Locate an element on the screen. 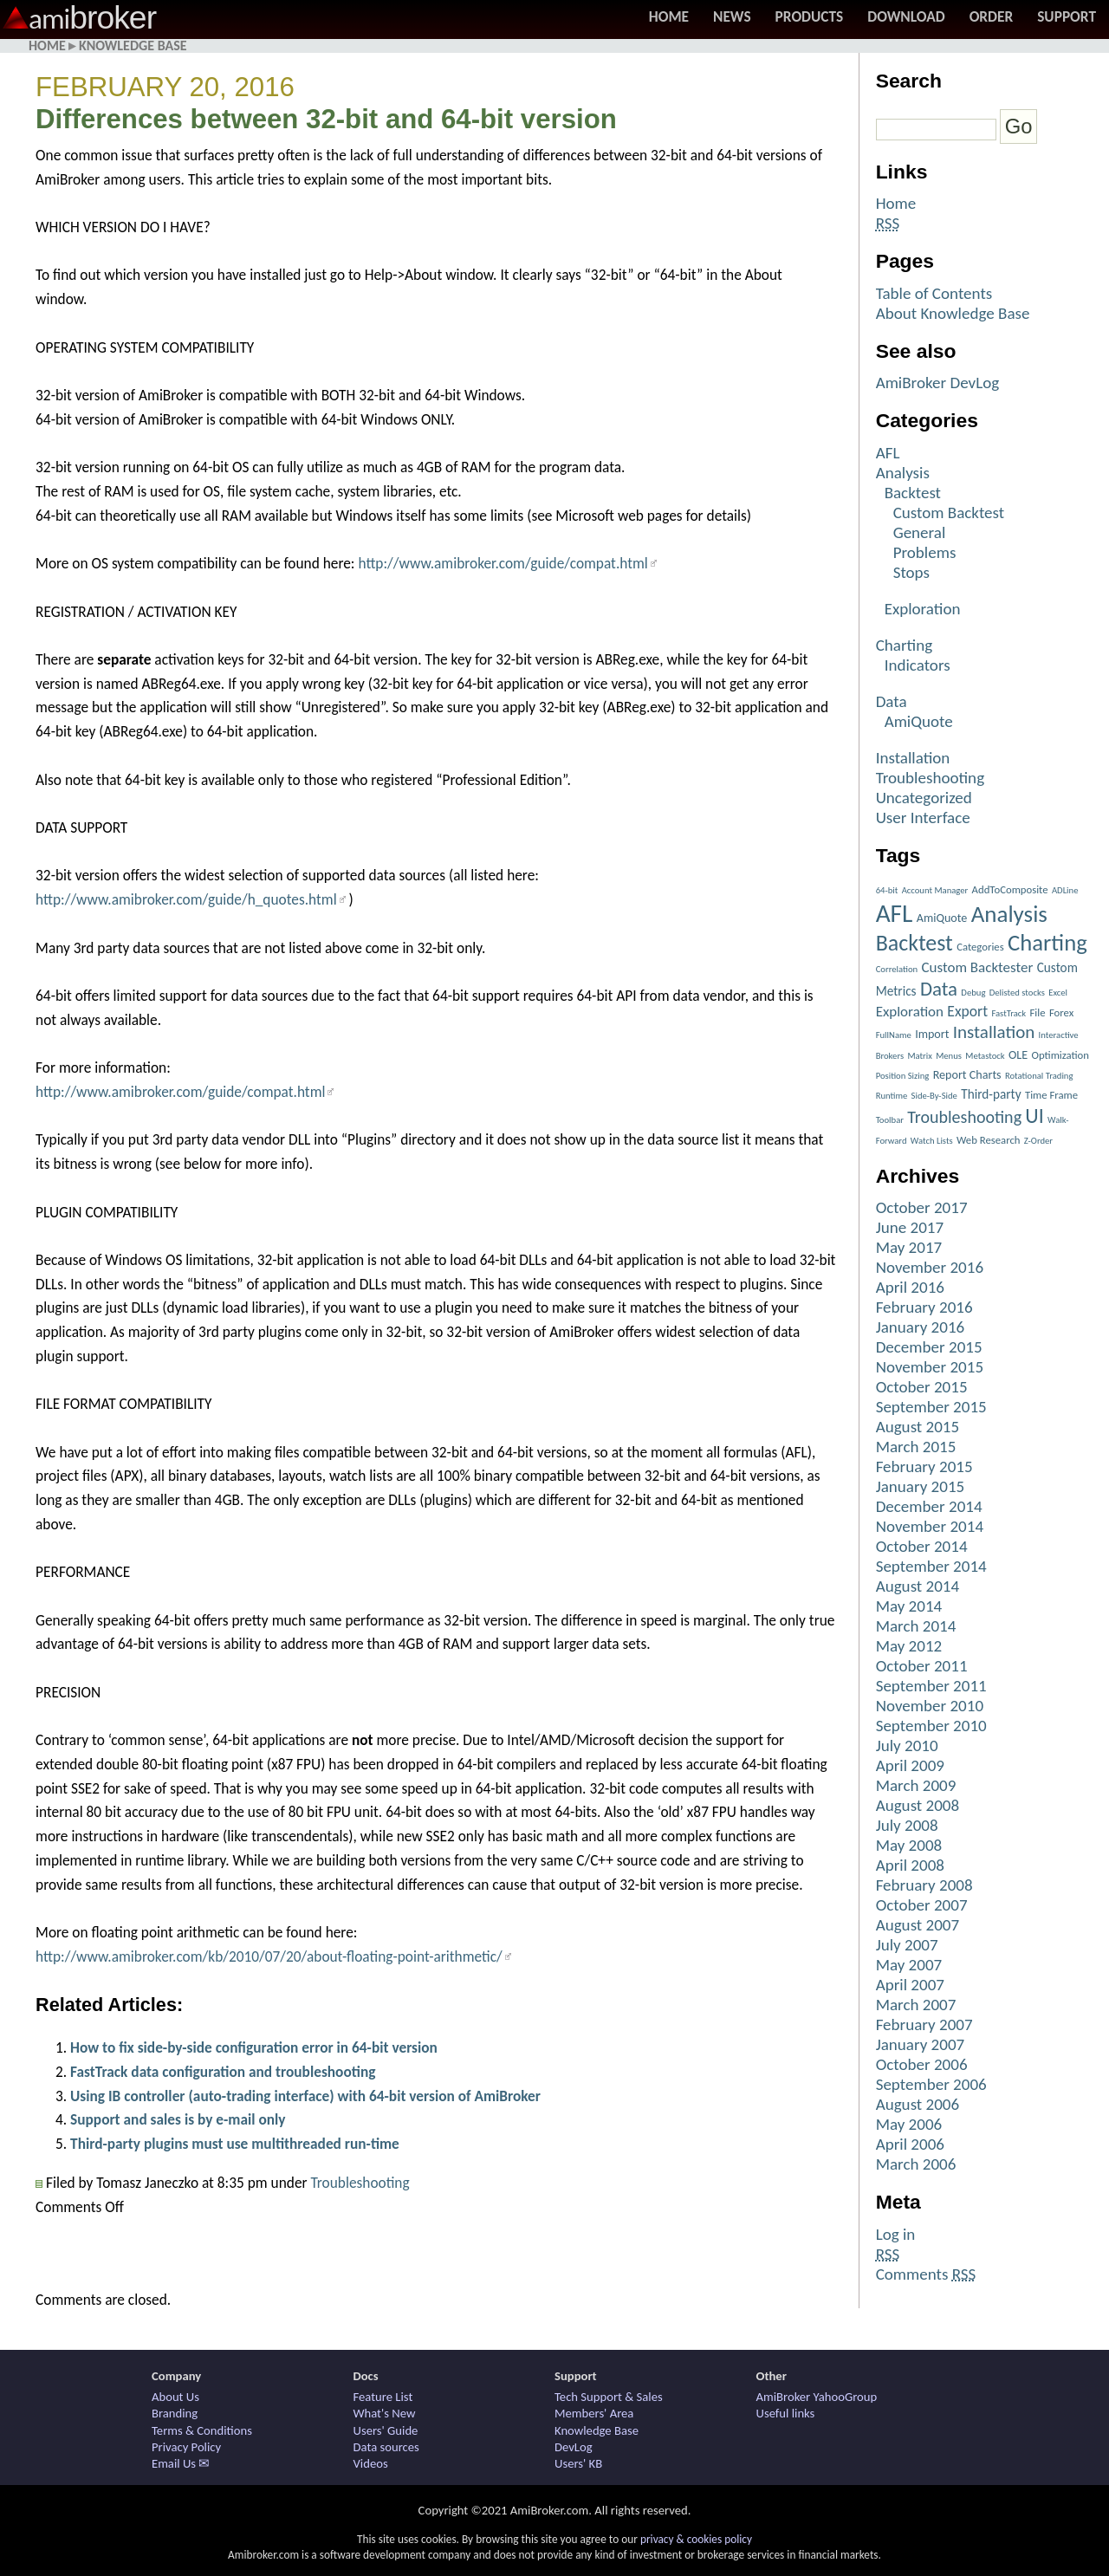 This screenshot has height=2576, width=1109. Feature List is located at coordinates (383, 2396).